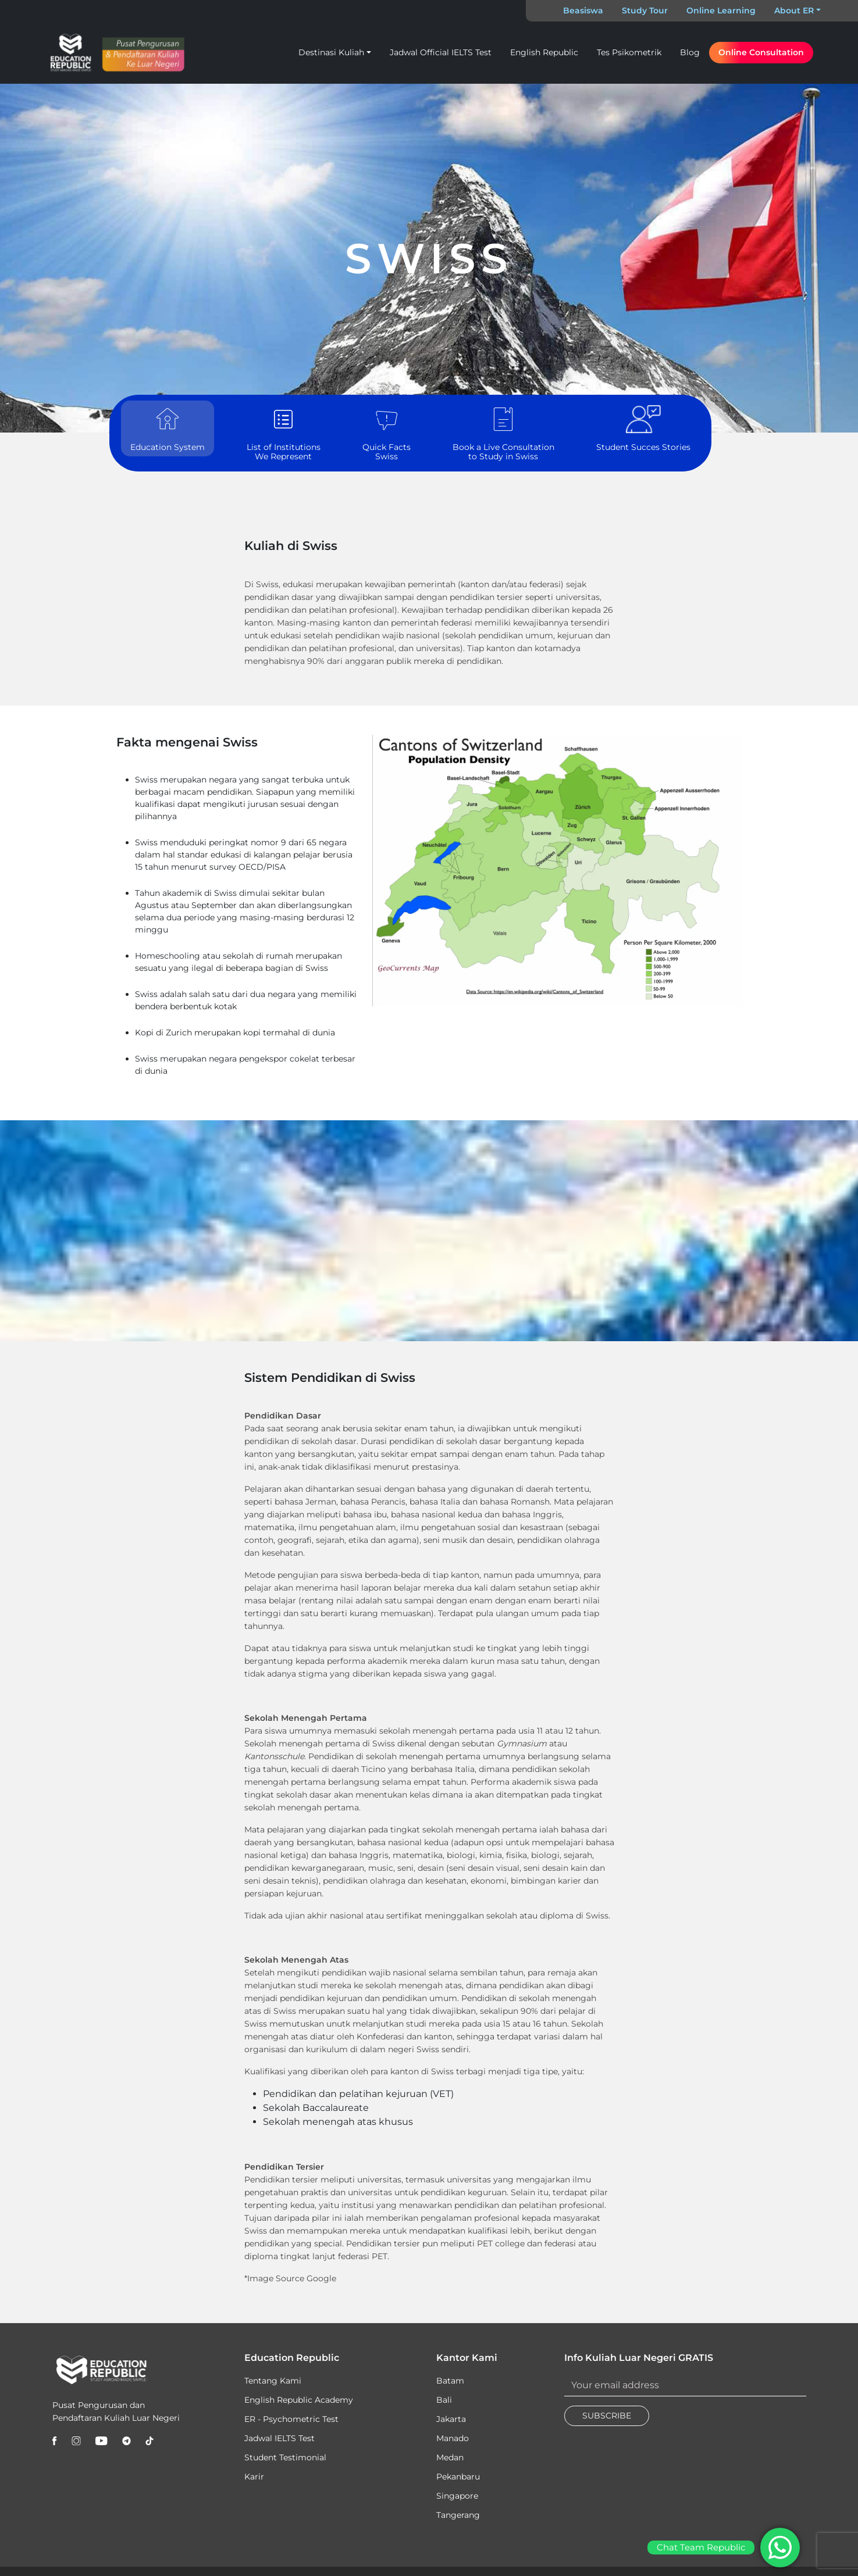 The image size is (858, 2576). What do you see at coordinates (458, 2476) in the screenshot?
I see `Pekanbaru` at bounding box center [458, 2476].